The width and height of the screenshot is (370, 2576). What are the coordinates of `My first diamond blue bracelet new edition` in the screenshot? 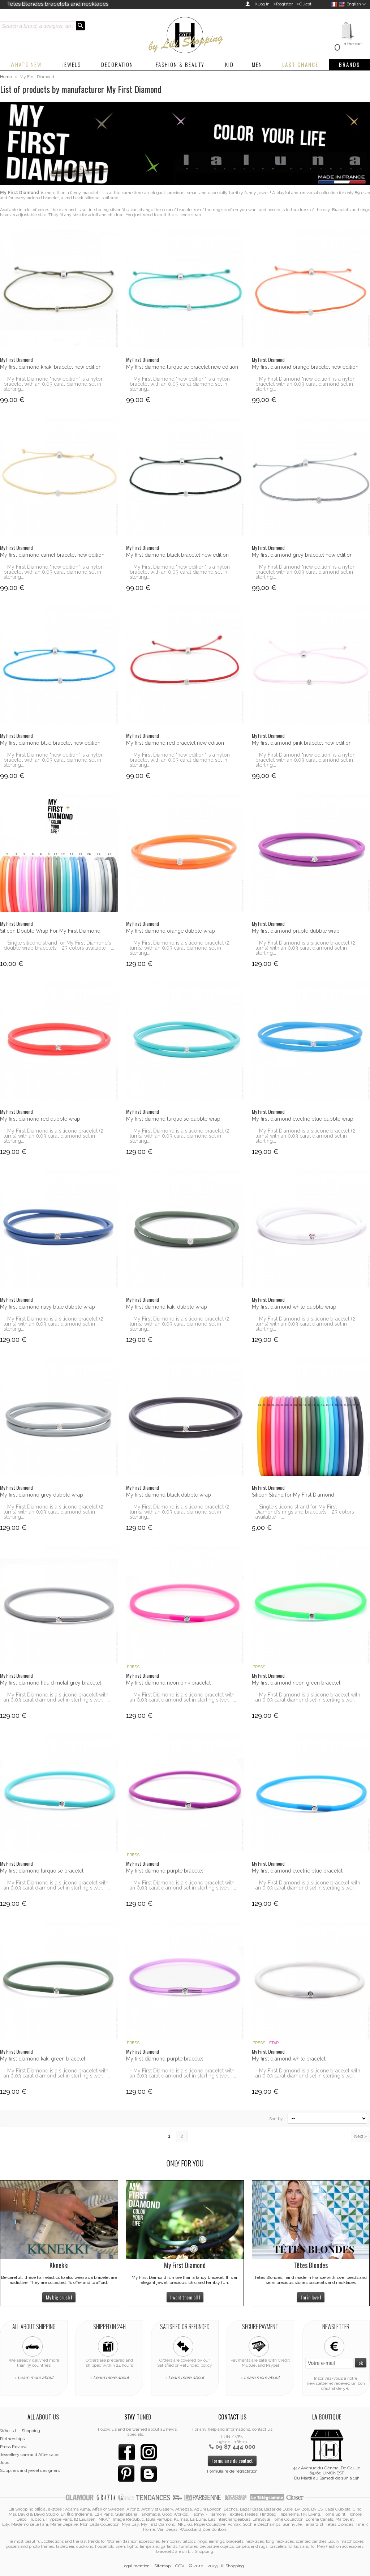 It's located at (50, 743).